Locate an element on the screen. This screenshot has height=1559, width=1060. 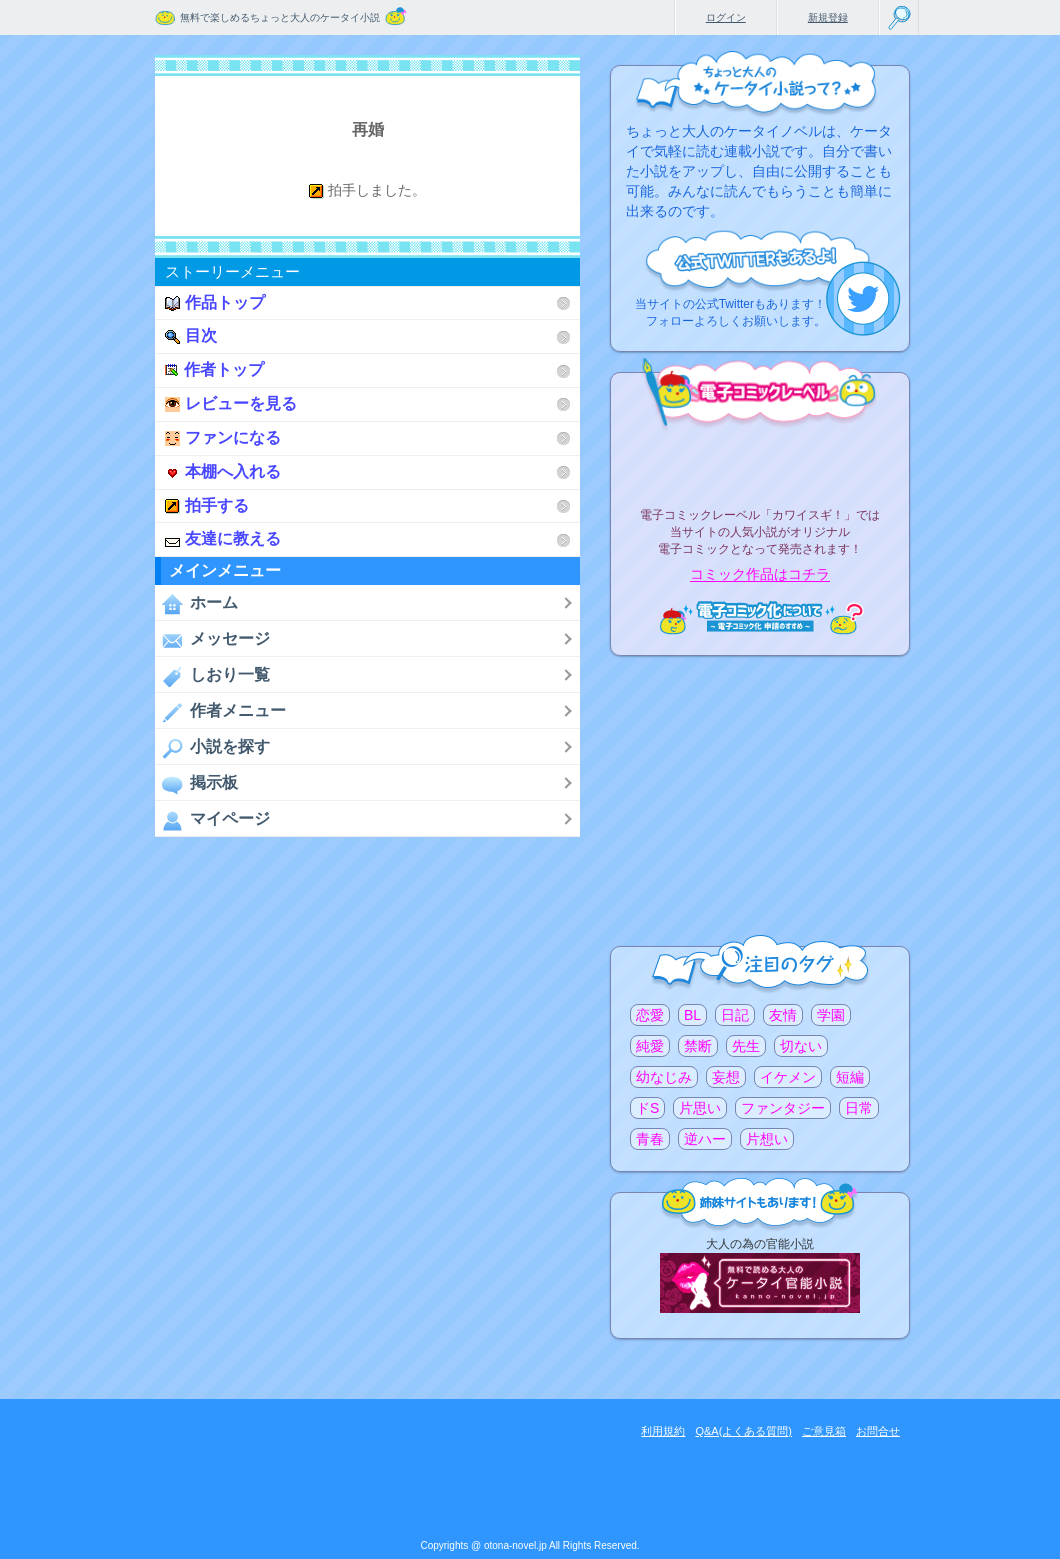
メッセージ is located at coordinates (212, 640).